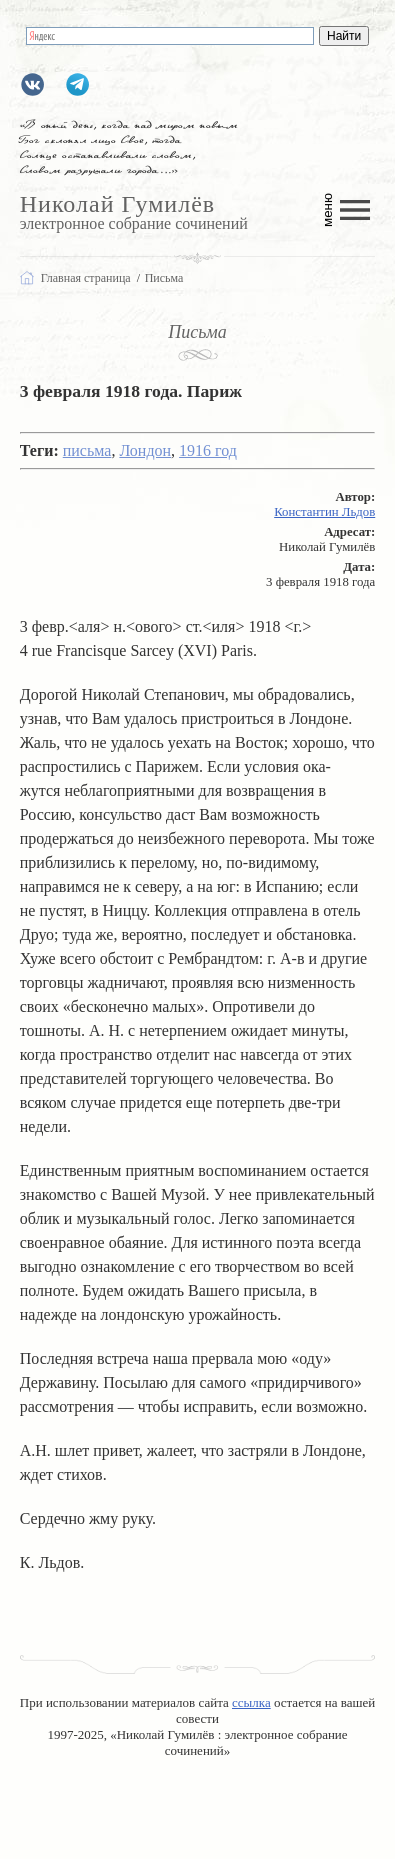 The height and width of the screenshot is (1859, 395). I want to click on Письма, so click(197, 332).